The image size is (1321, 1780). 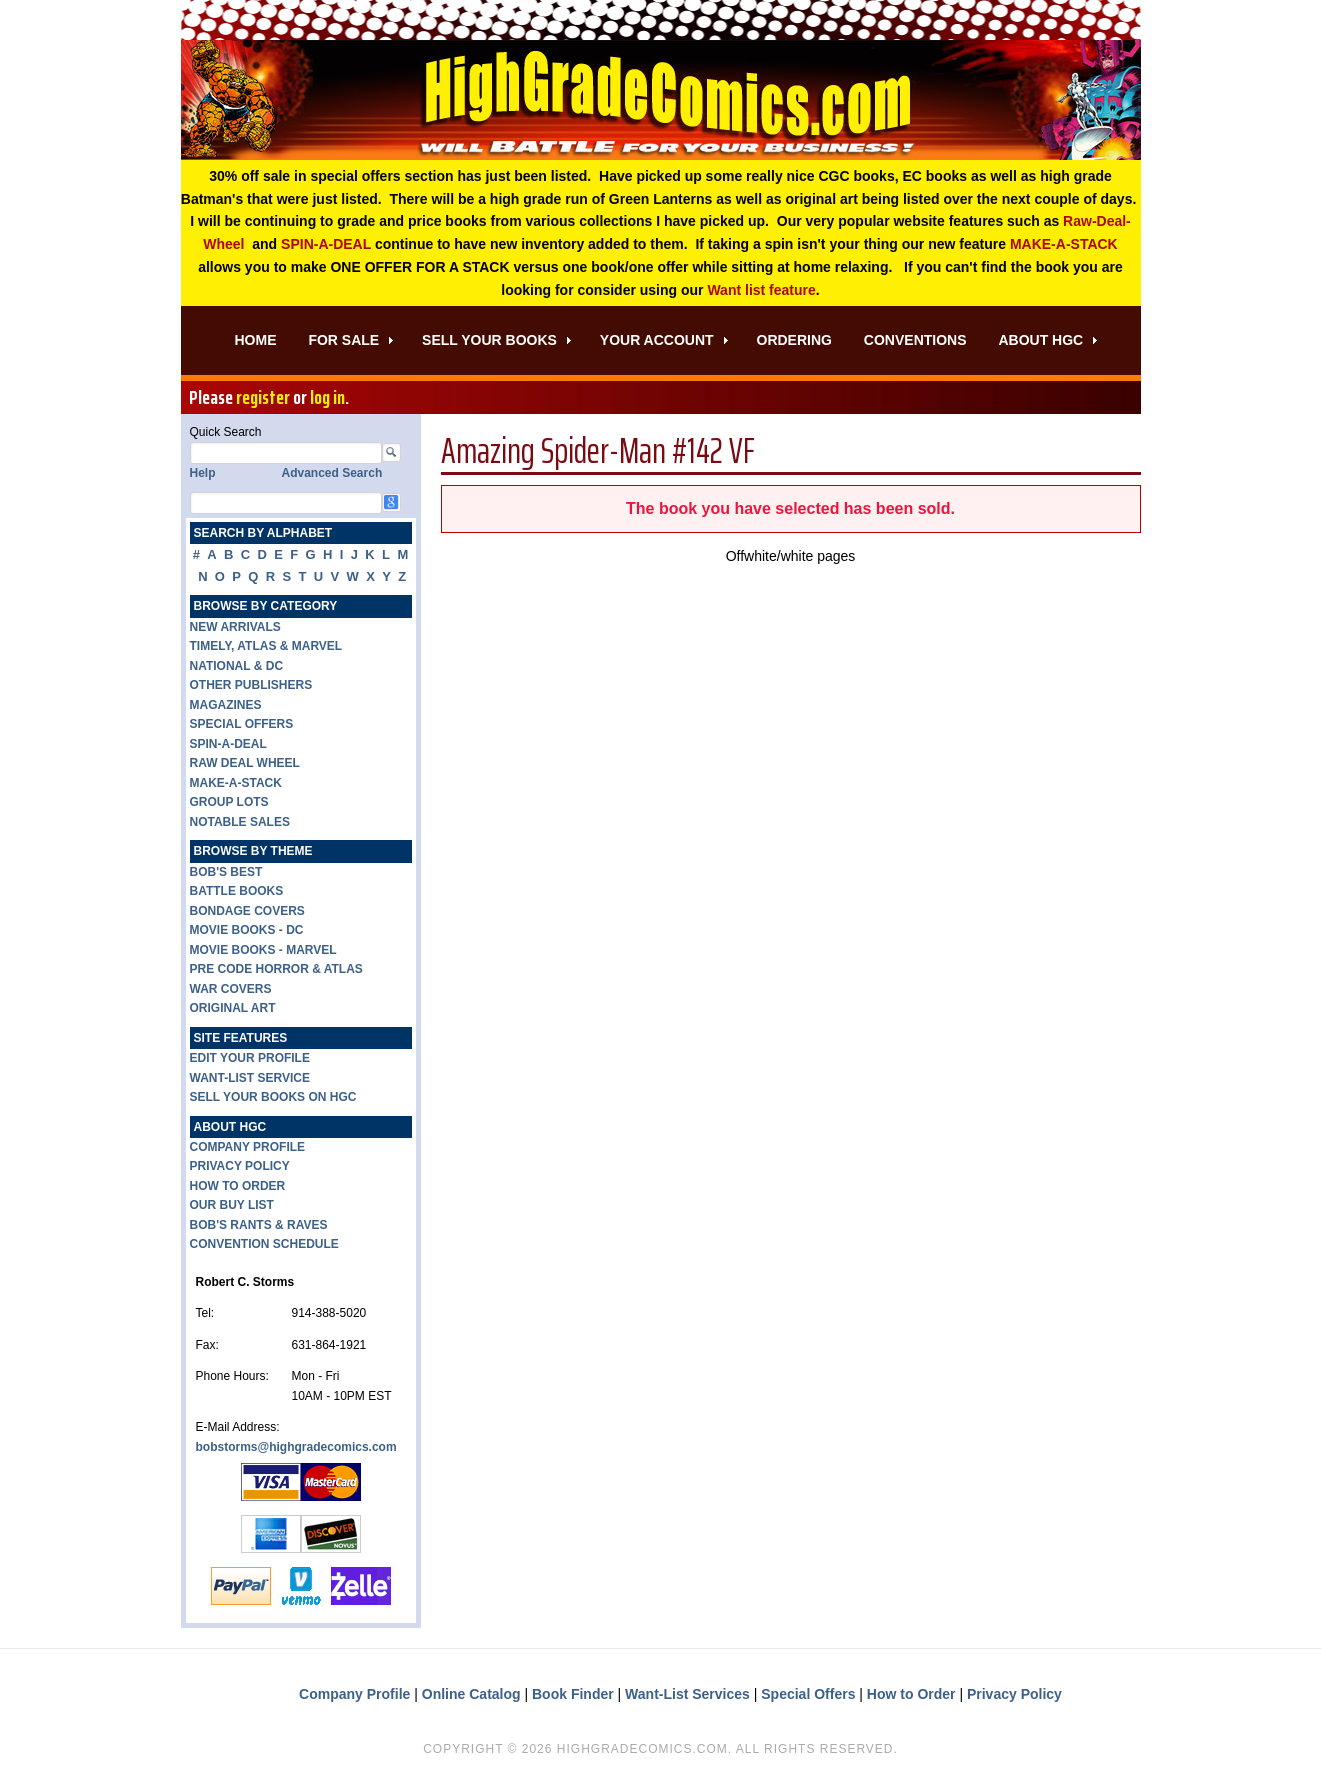 What do you see at coordinates (238, 1186) in the screenshot?
I see `HOW TO ORDER` at bounding box center [238, 1186].